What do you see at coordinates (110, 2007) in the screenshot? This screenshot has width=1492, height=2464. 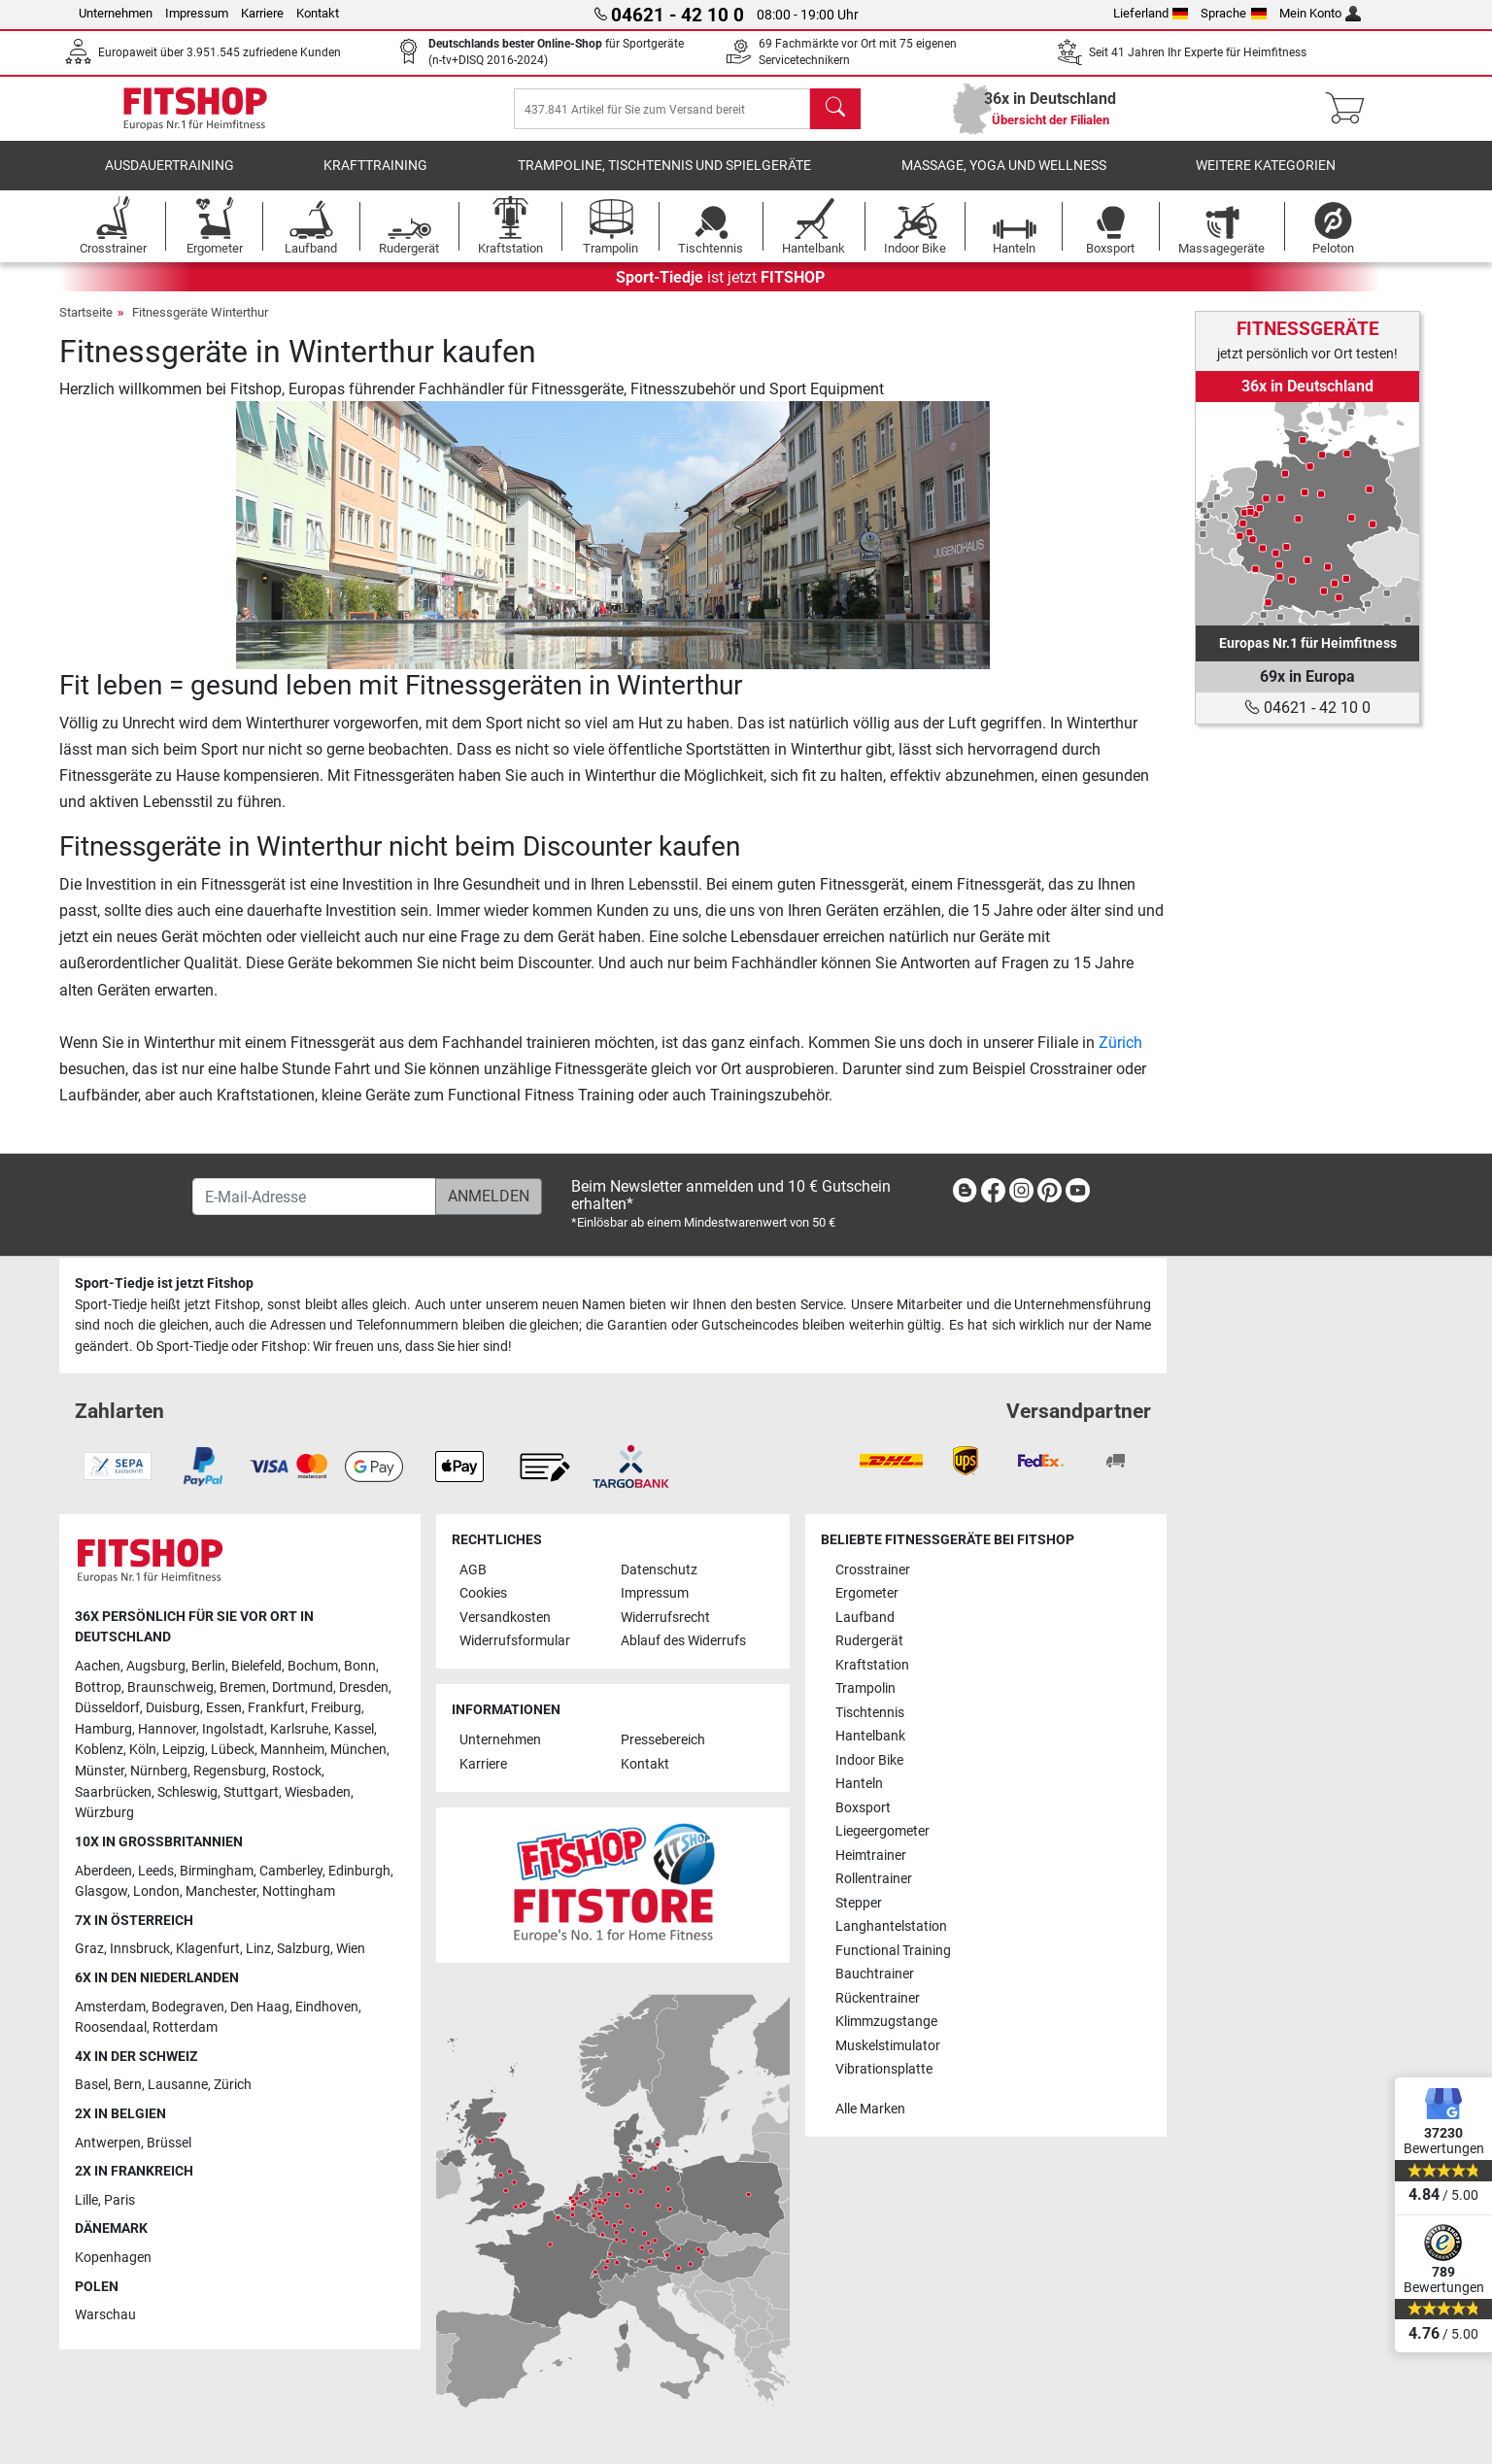 I see `Amsterdam [link]` at bounding box center [110, 2007].